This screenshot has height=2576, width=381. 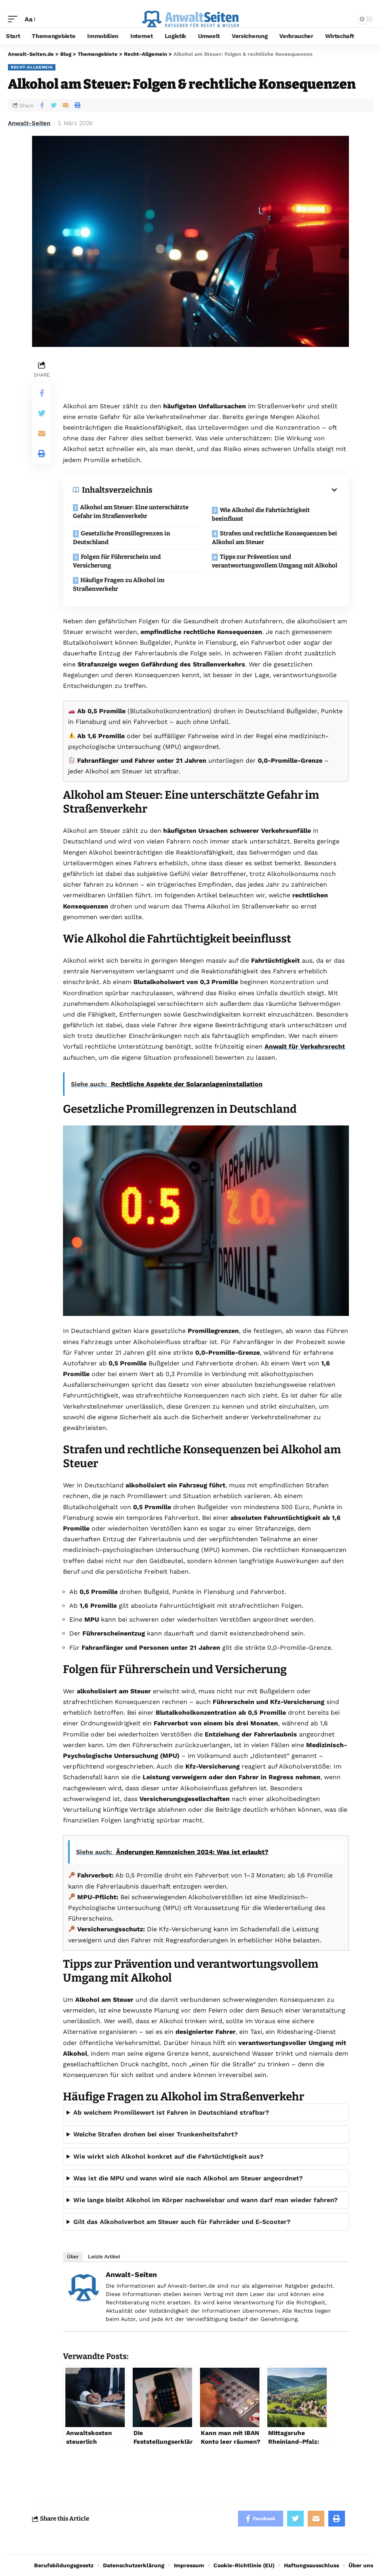 What do you see at coordinates (117, 561) in the screenshot?
I see `Folgen für Führerschein und Versicherung` at bounding box center [117, 561].